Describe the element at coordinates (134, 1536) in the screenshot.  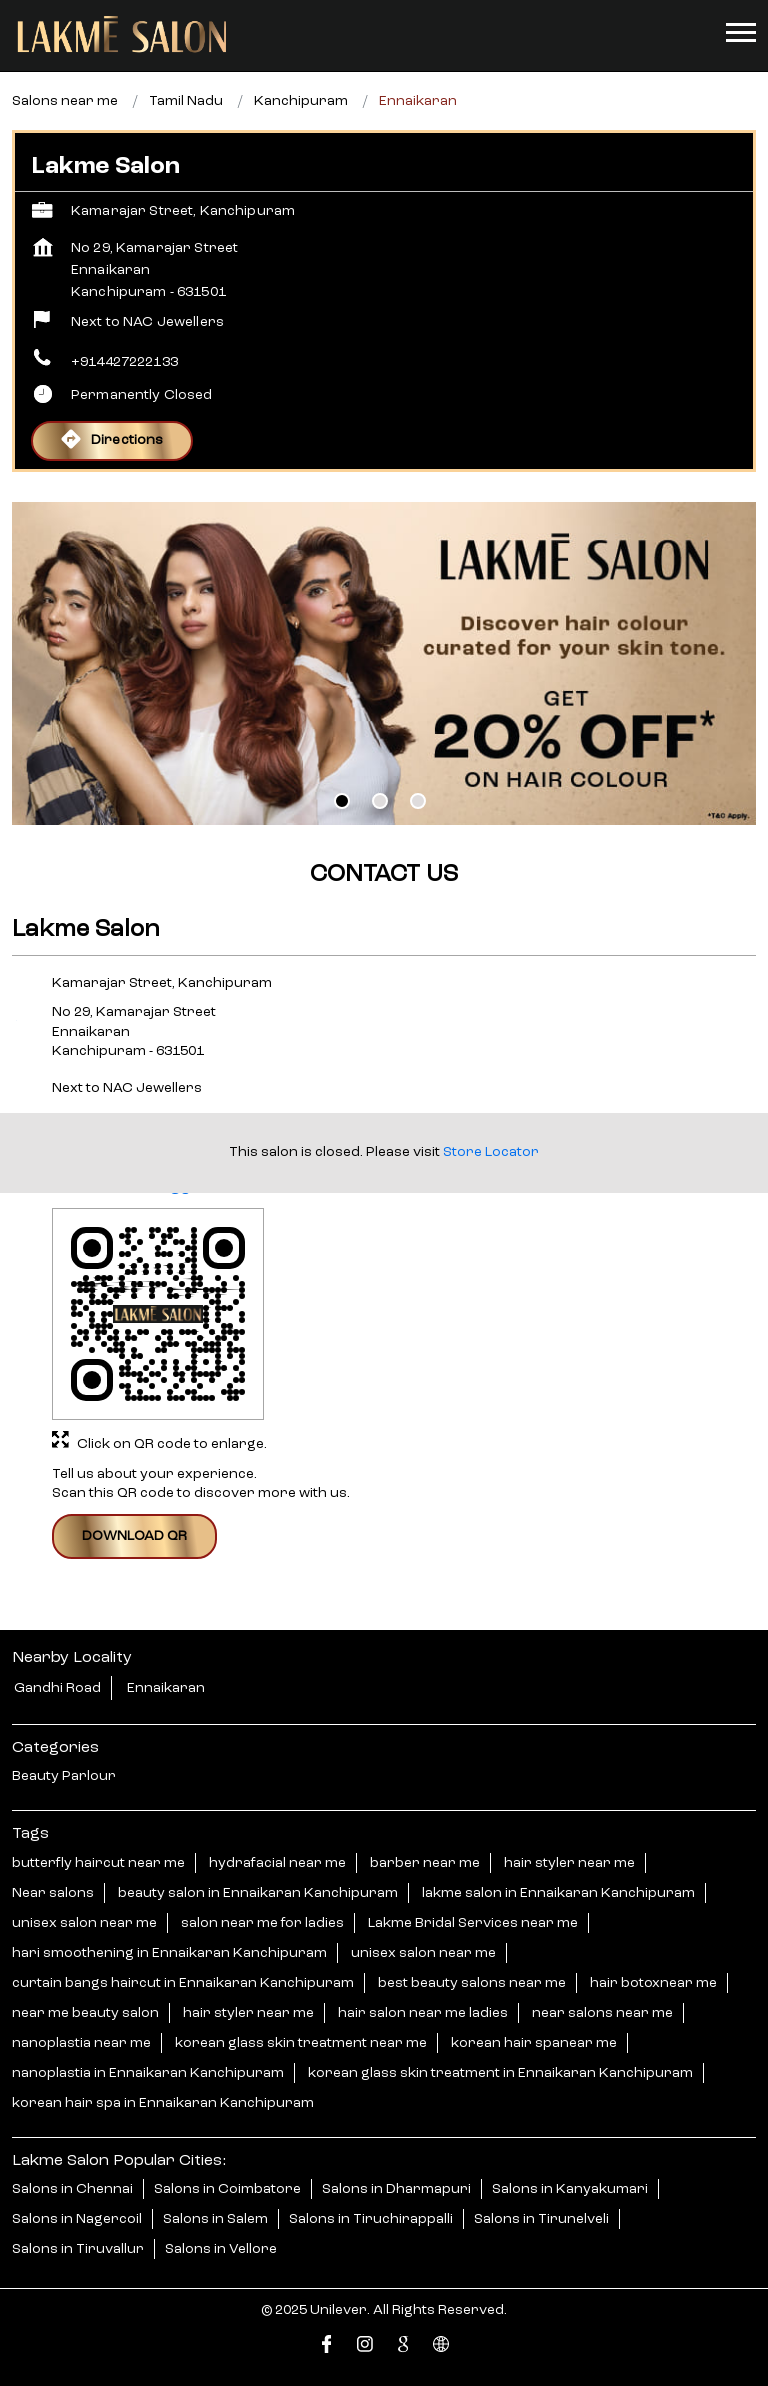
I see `Download QR` at that location.